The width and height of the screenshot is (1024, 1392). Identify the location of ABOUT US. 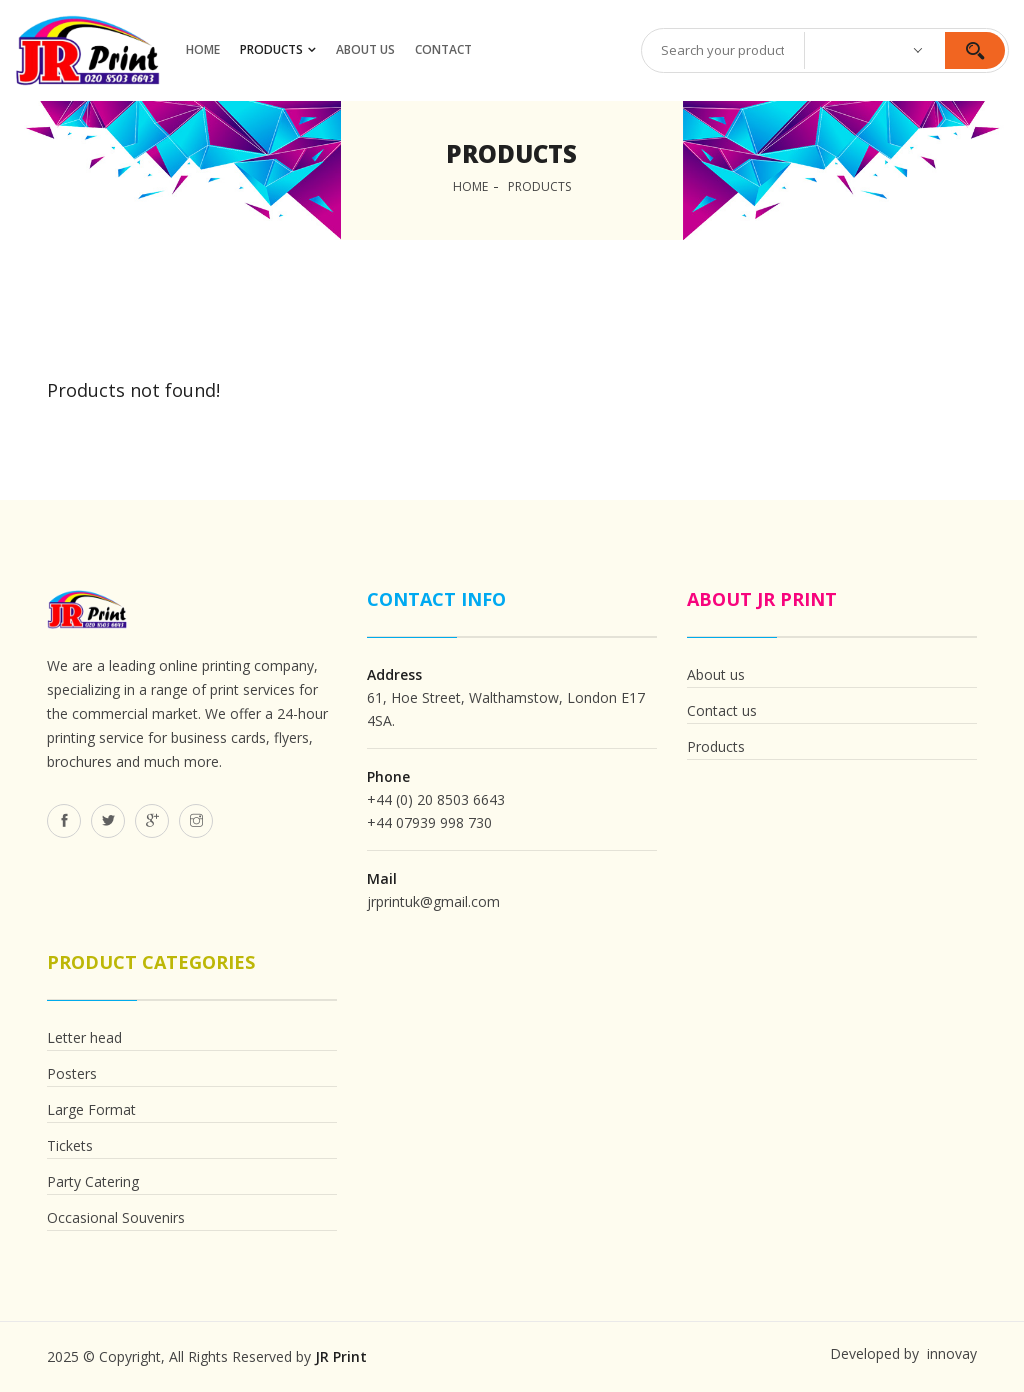
(365, 49).